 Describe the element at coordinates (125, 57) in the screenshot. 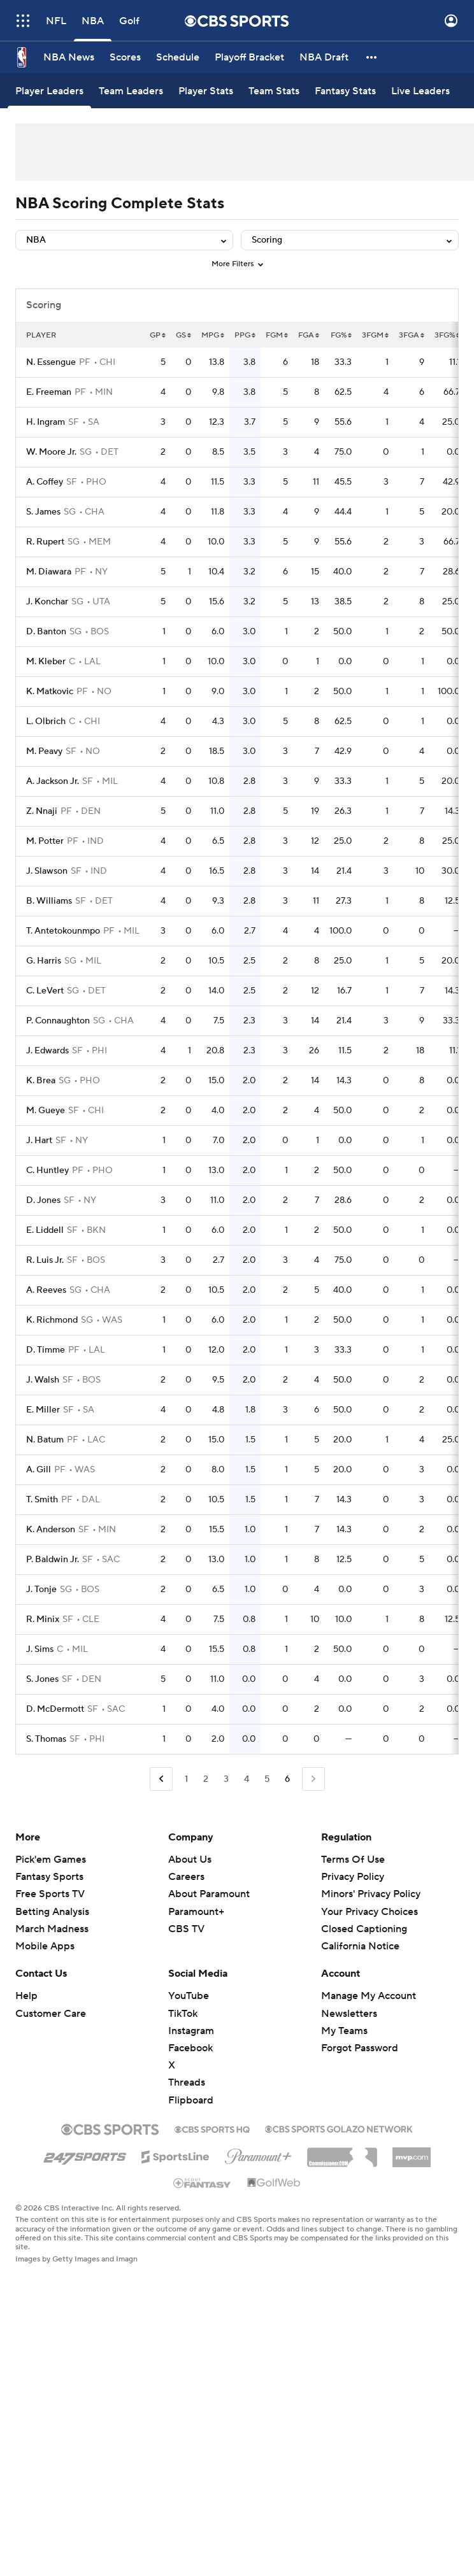

I see `[Scores]` at that location.